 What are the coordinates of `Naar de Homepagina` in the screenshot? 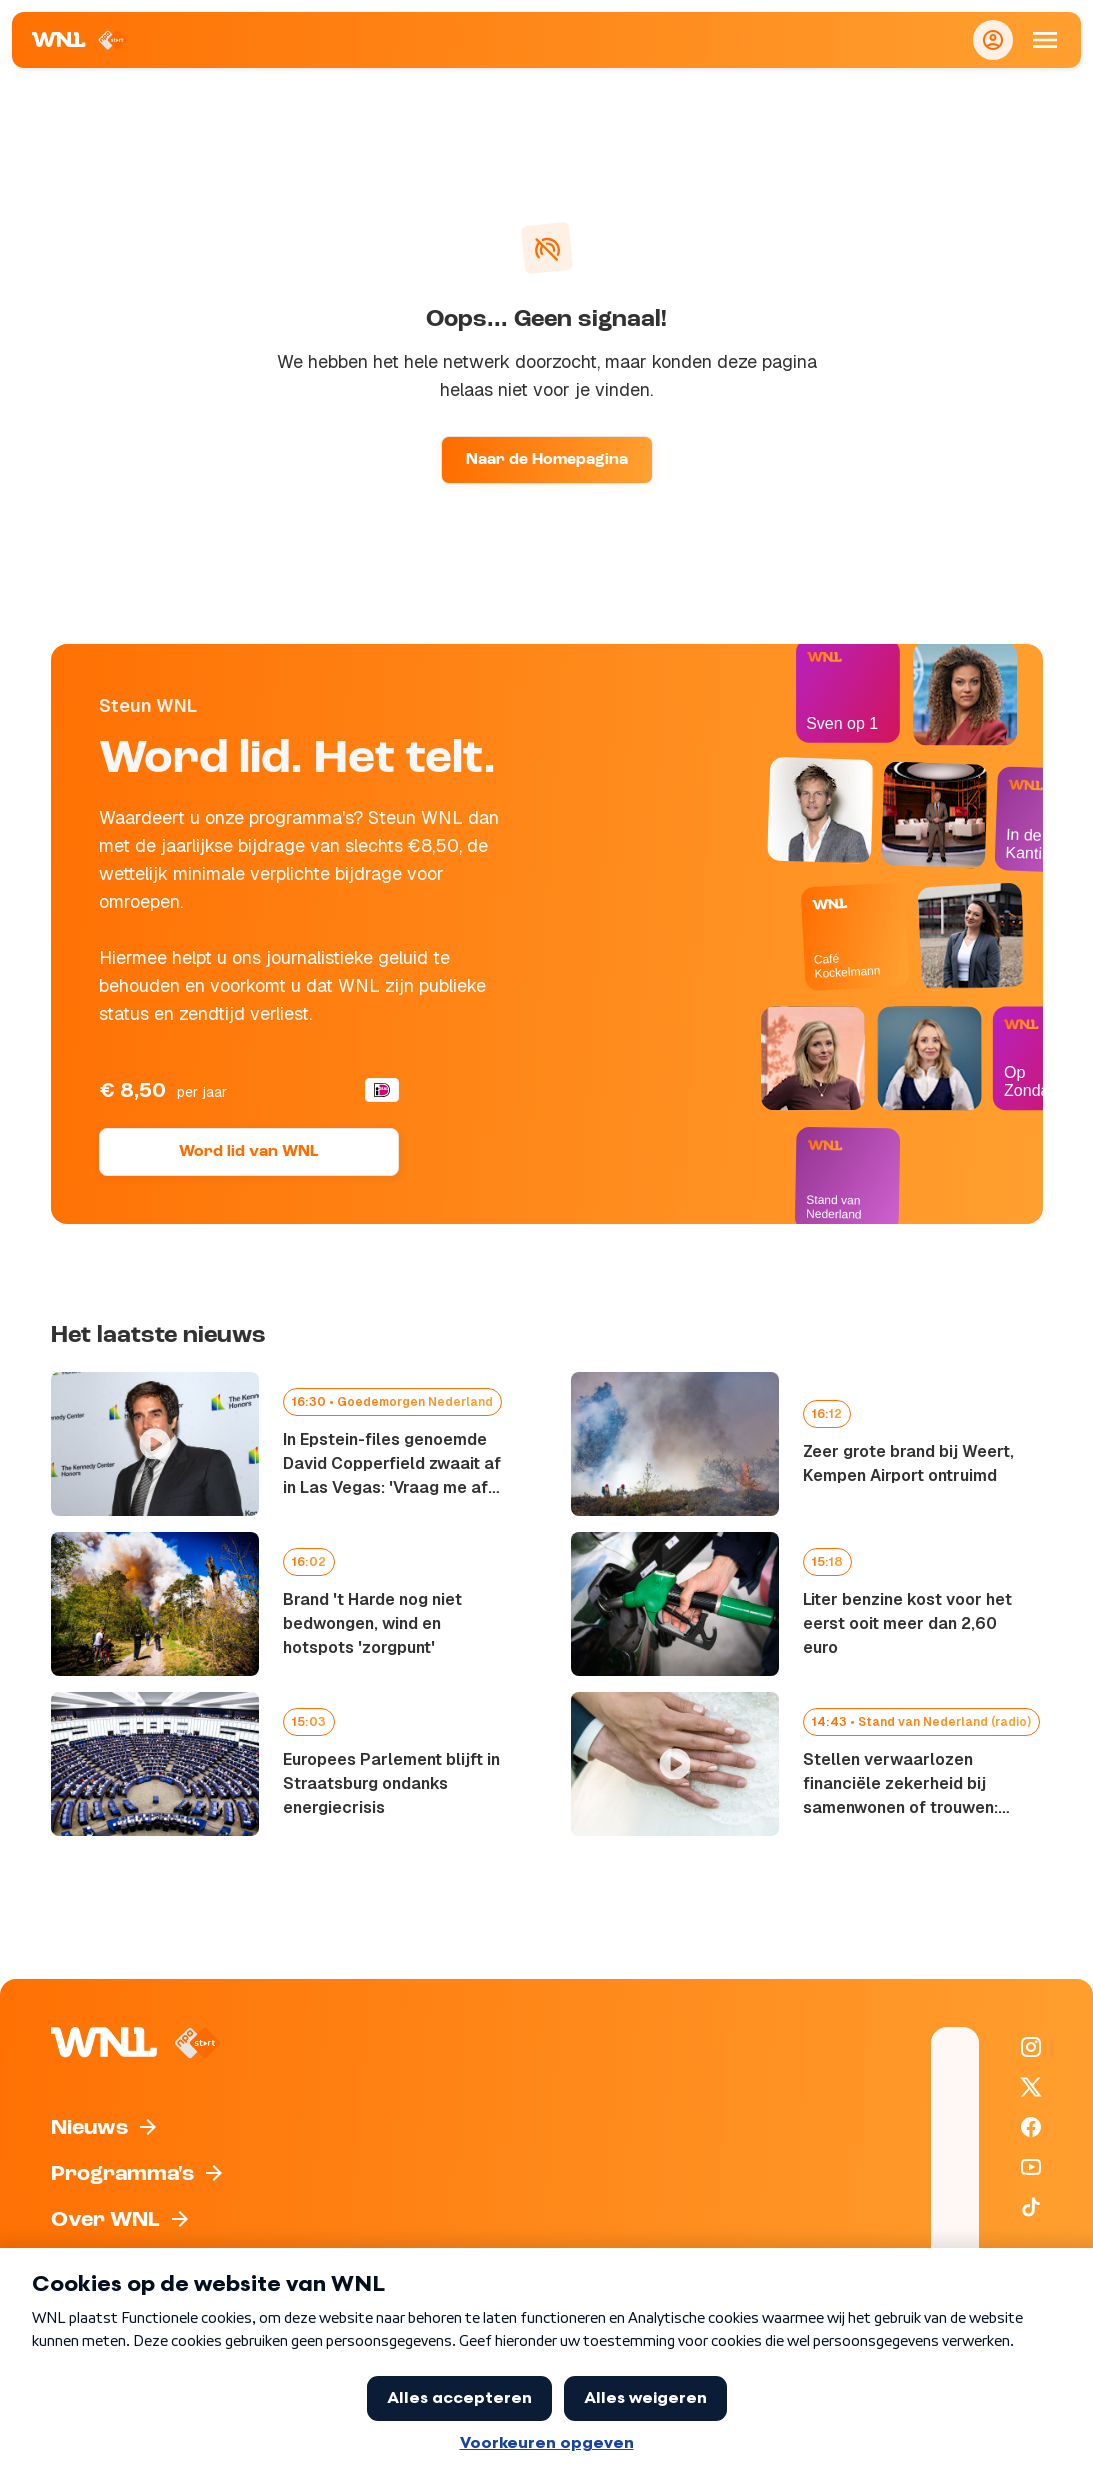 It's located at (547, 460).